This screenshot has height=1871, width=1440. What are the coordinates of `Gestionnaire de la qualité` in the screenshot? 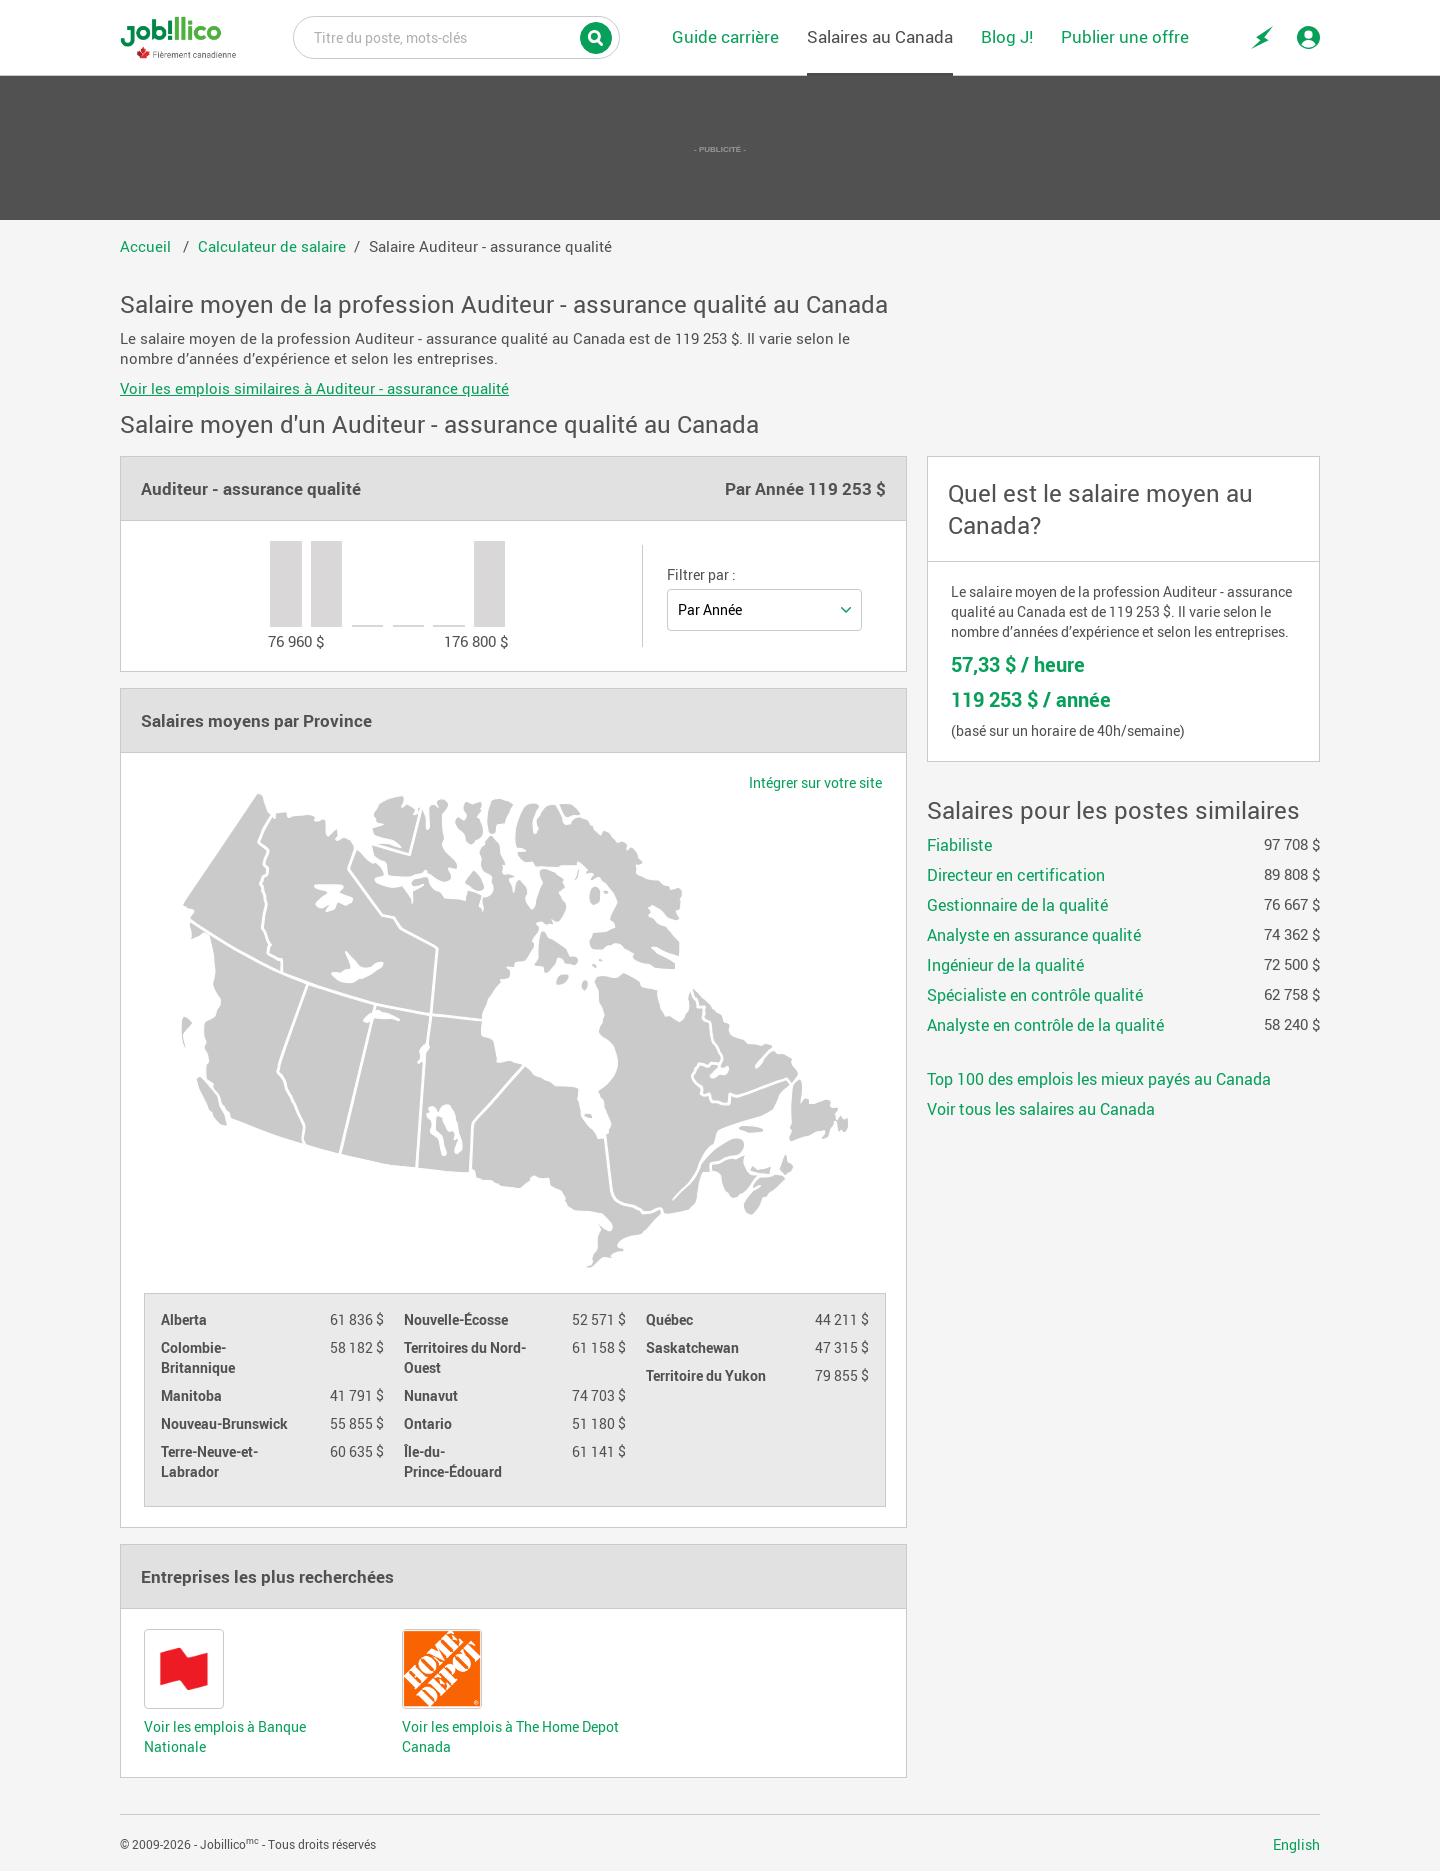 It's located at (1017, 905).